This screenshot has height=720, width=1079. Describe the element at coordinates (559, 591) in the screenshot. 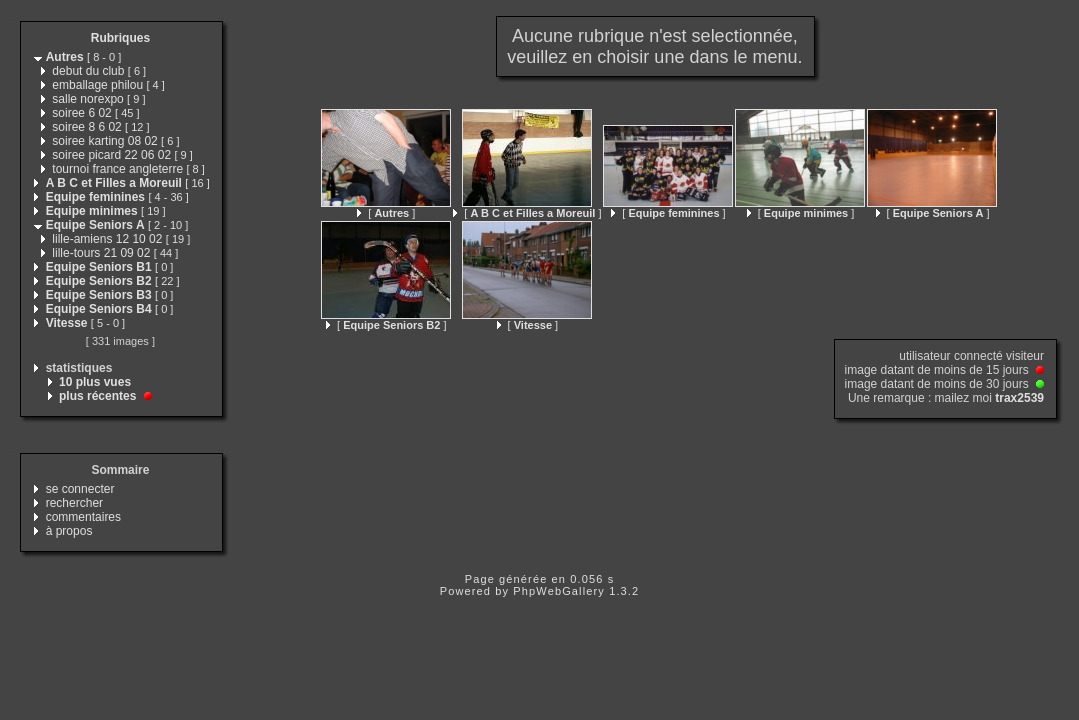

I see `PhpWebGallery` at that location.